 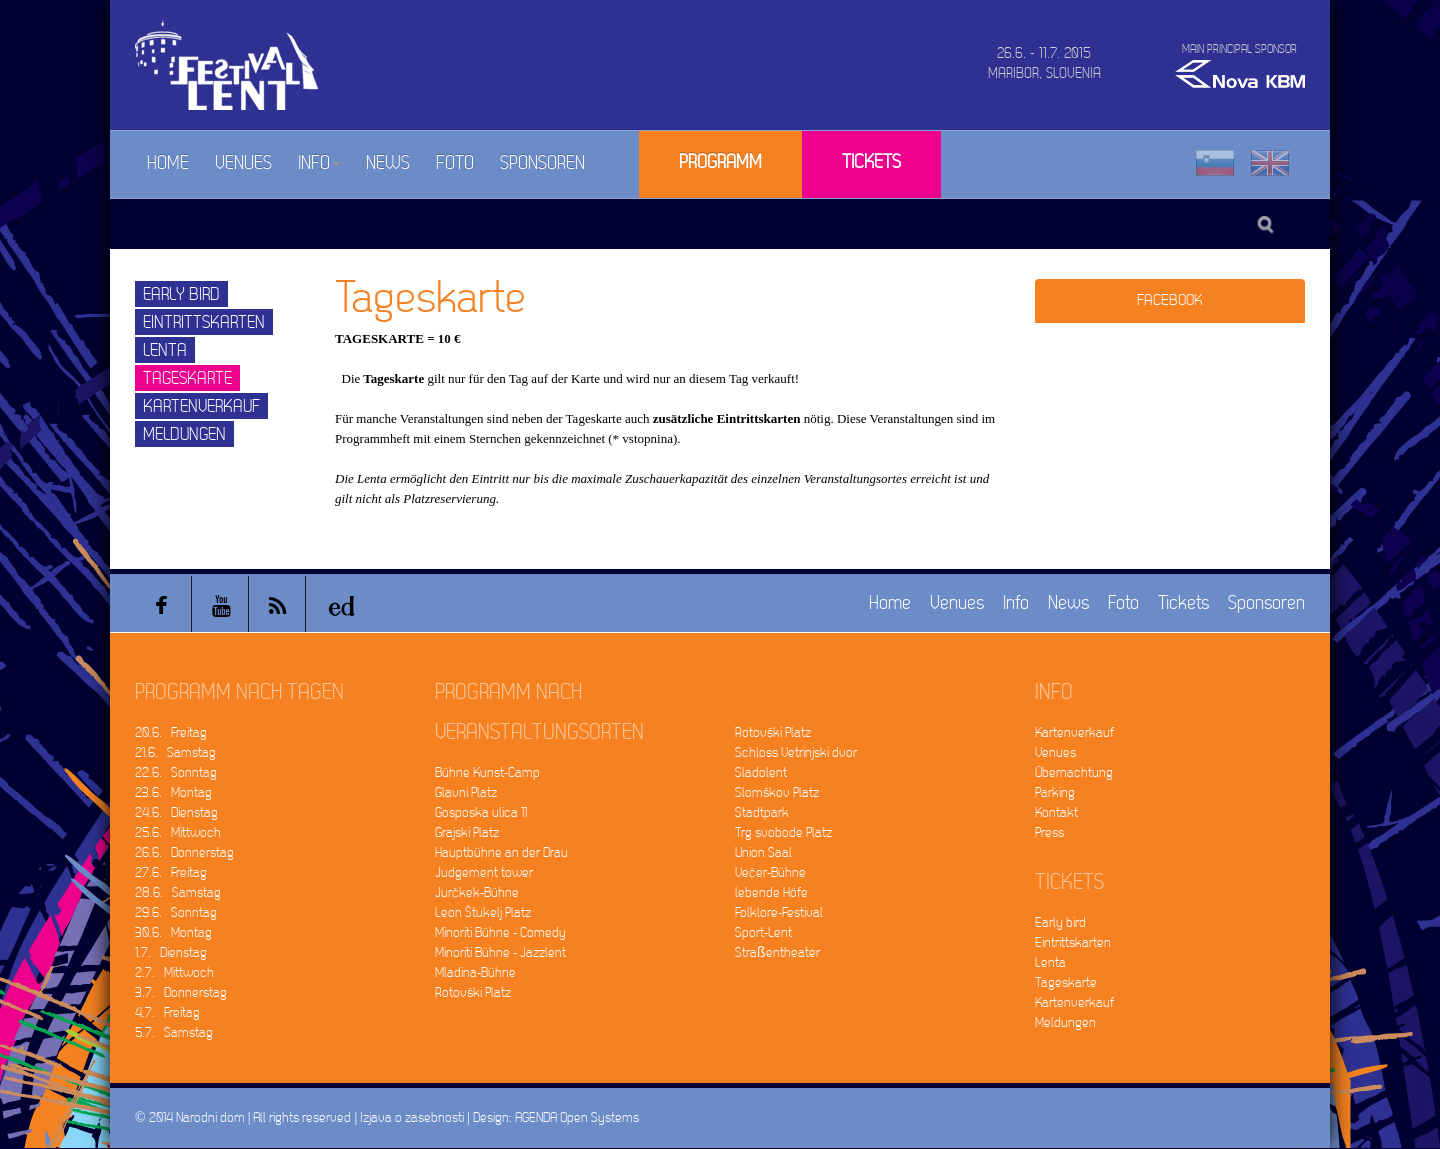 I want to click on Home, so click(x=168, y=163).